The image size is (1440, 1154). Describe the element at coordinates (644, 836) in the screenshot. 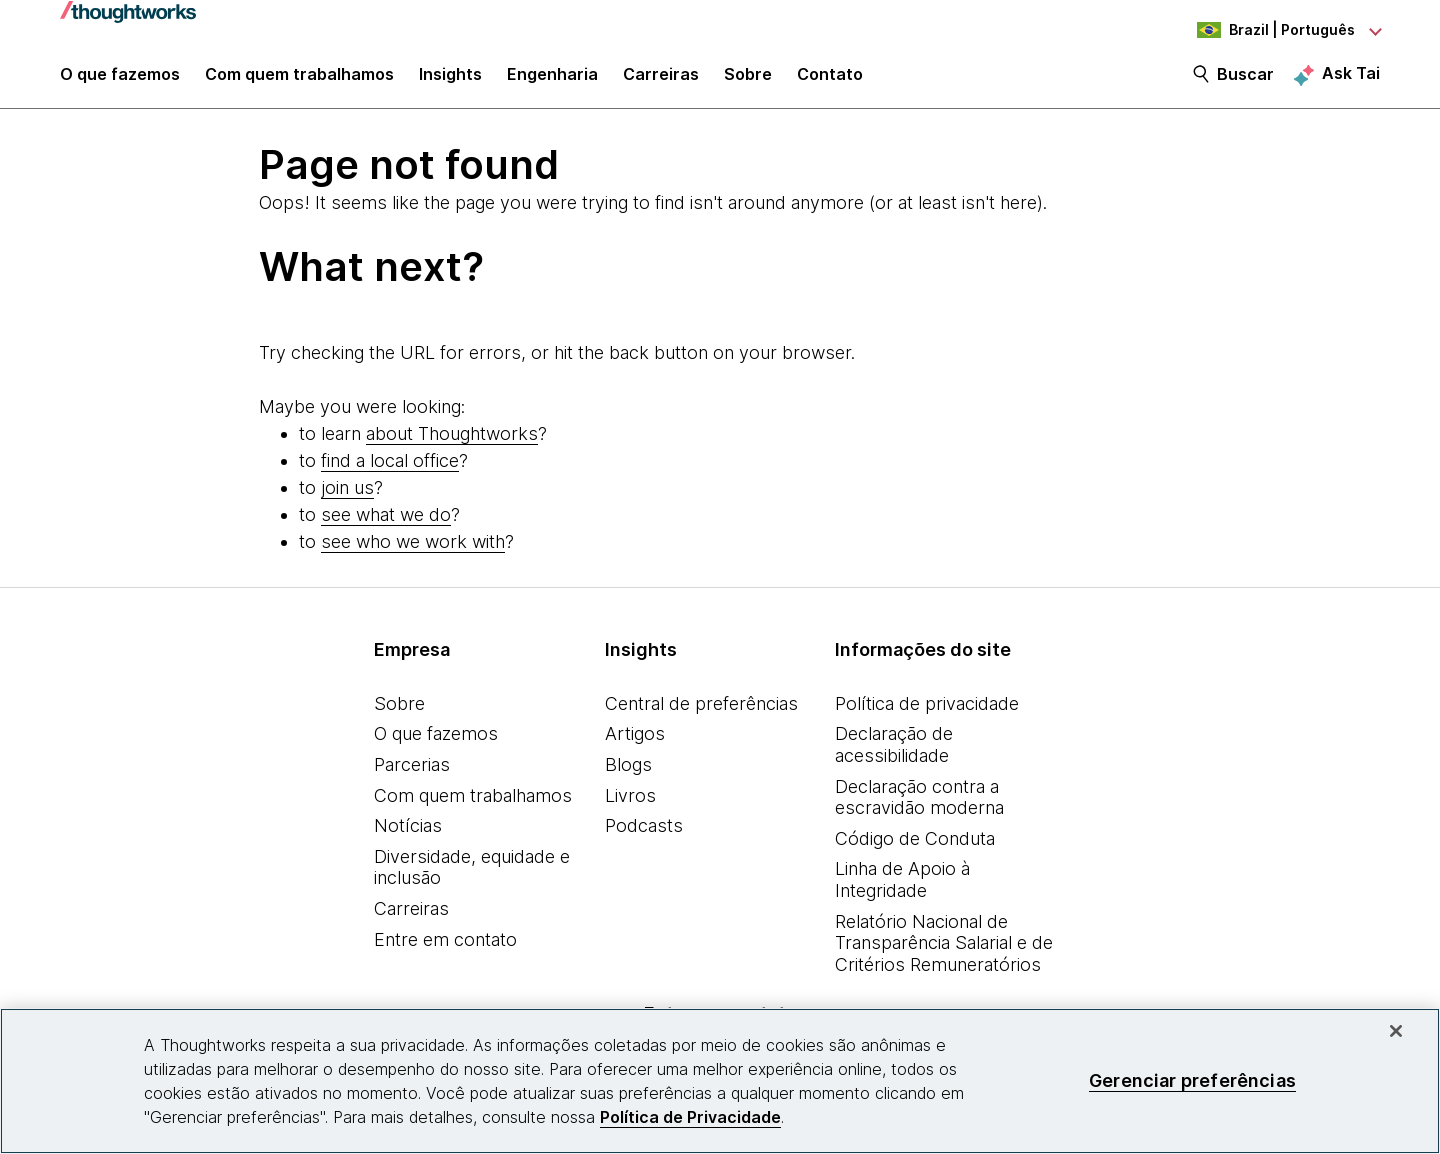

I see `Podcasts` at that location.